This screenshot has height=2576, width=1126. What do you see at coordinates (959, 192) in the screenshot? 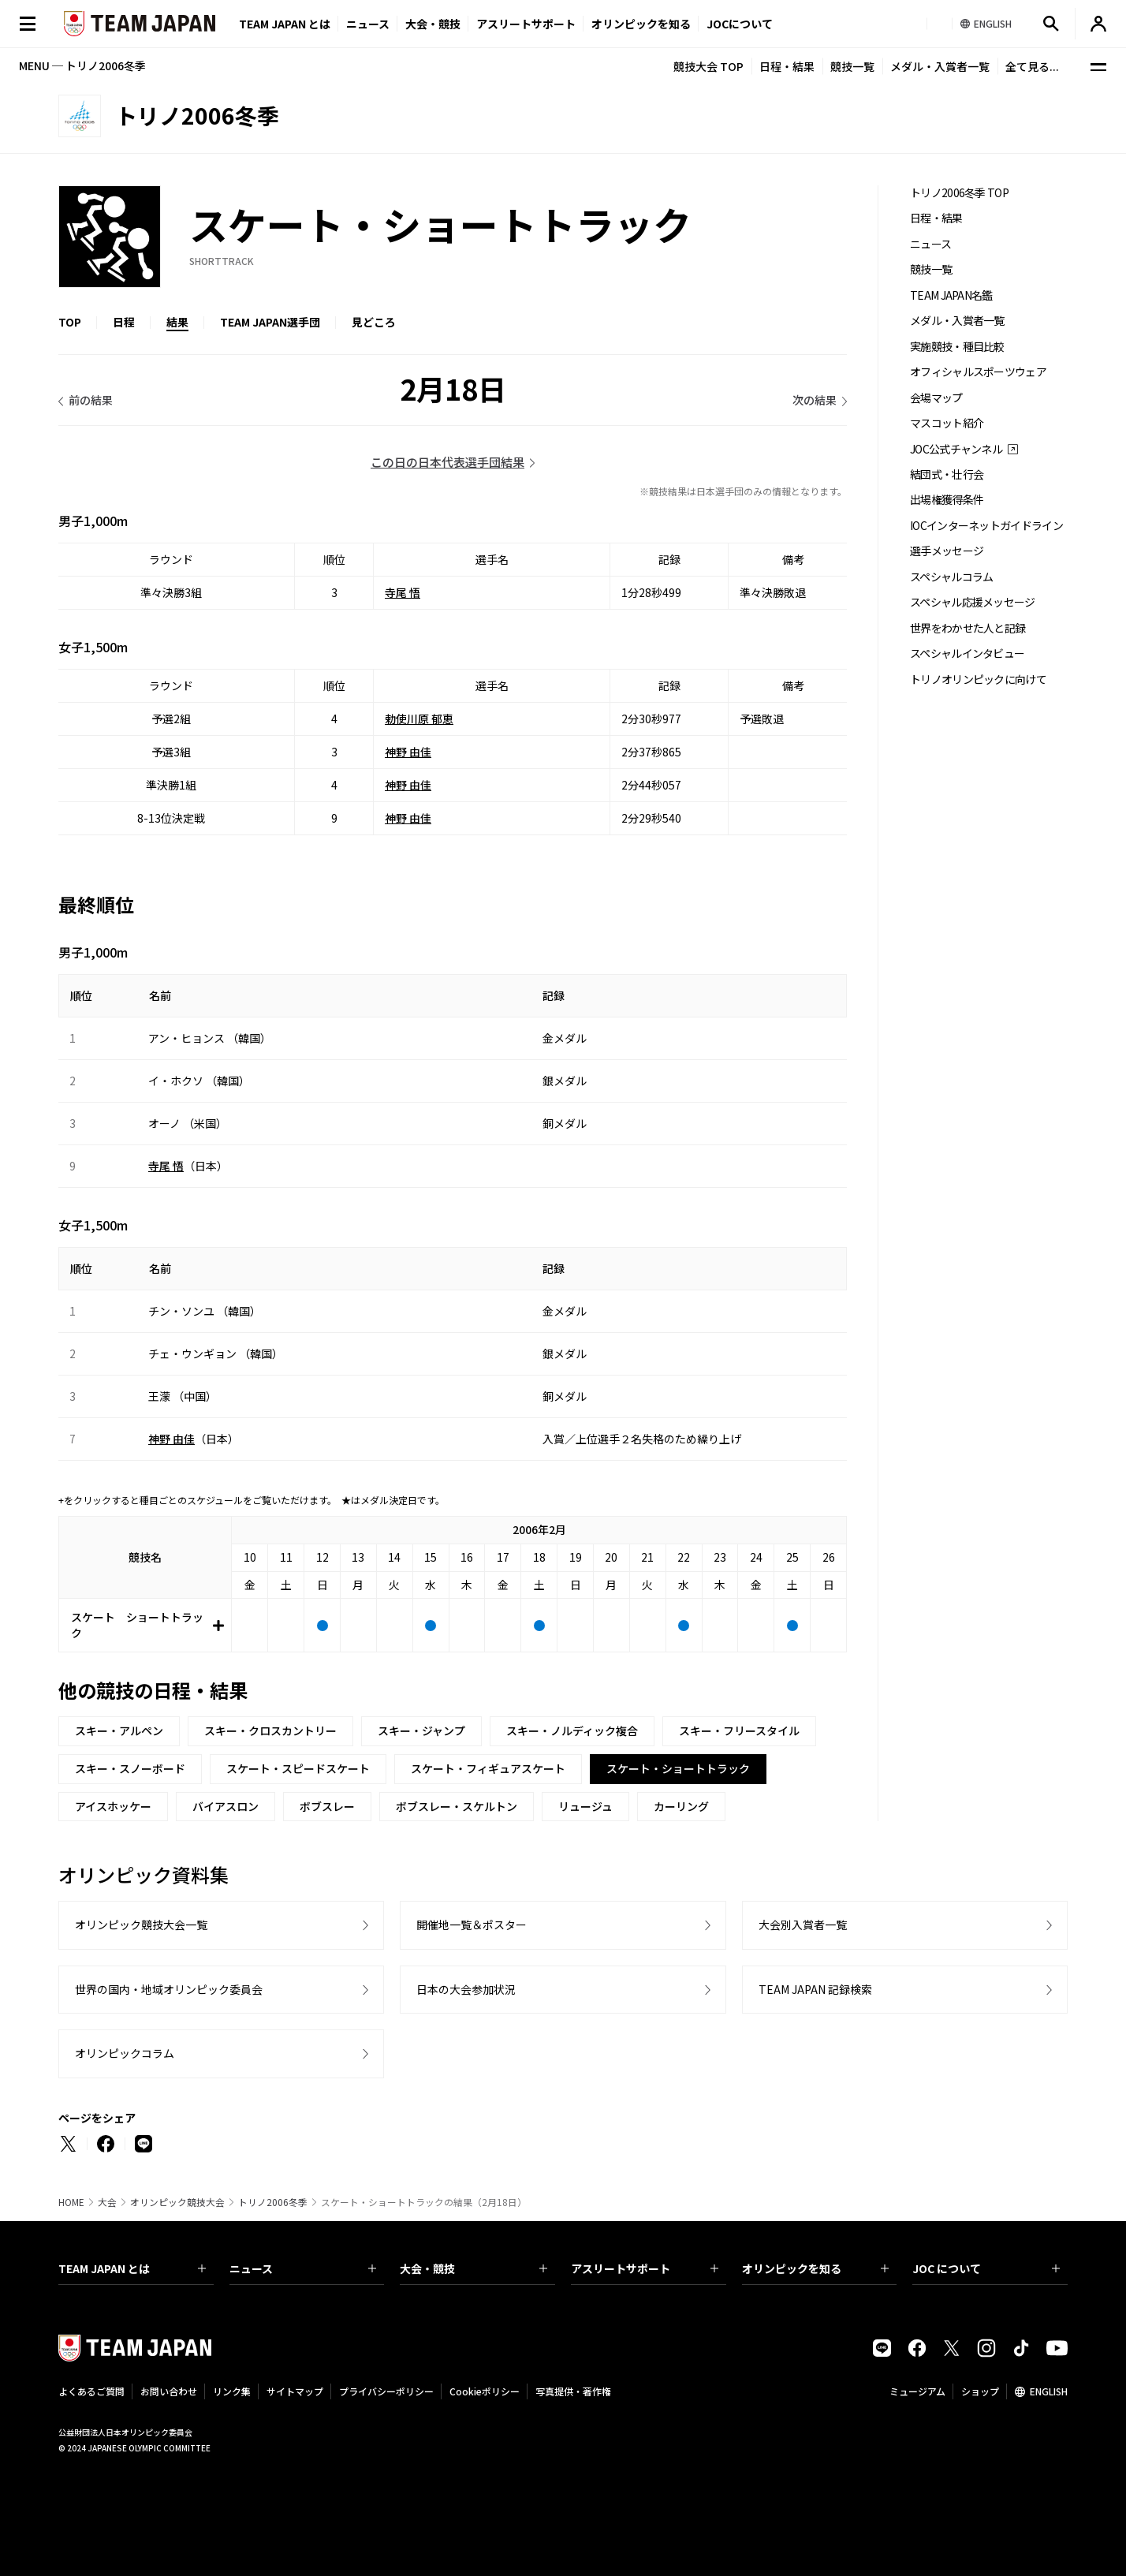
I see `トリノ2006冬季 TOP` at bounding box center [959, 192].